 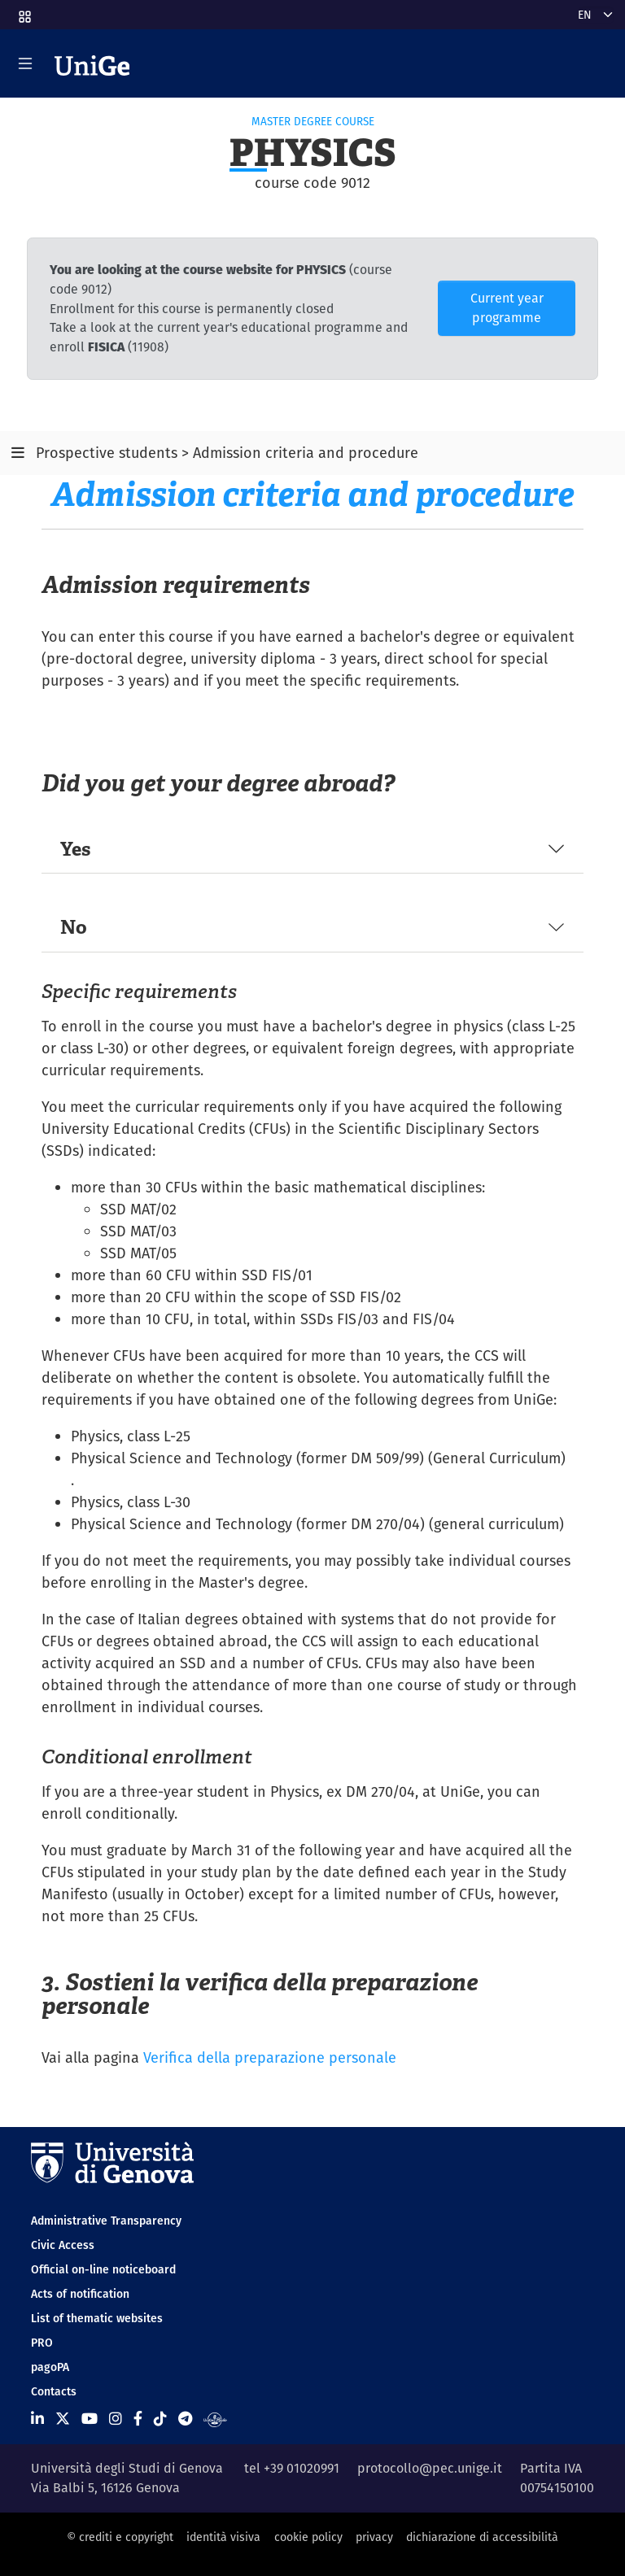 I want to click on Civic Access, so click(x=62, y=2245).